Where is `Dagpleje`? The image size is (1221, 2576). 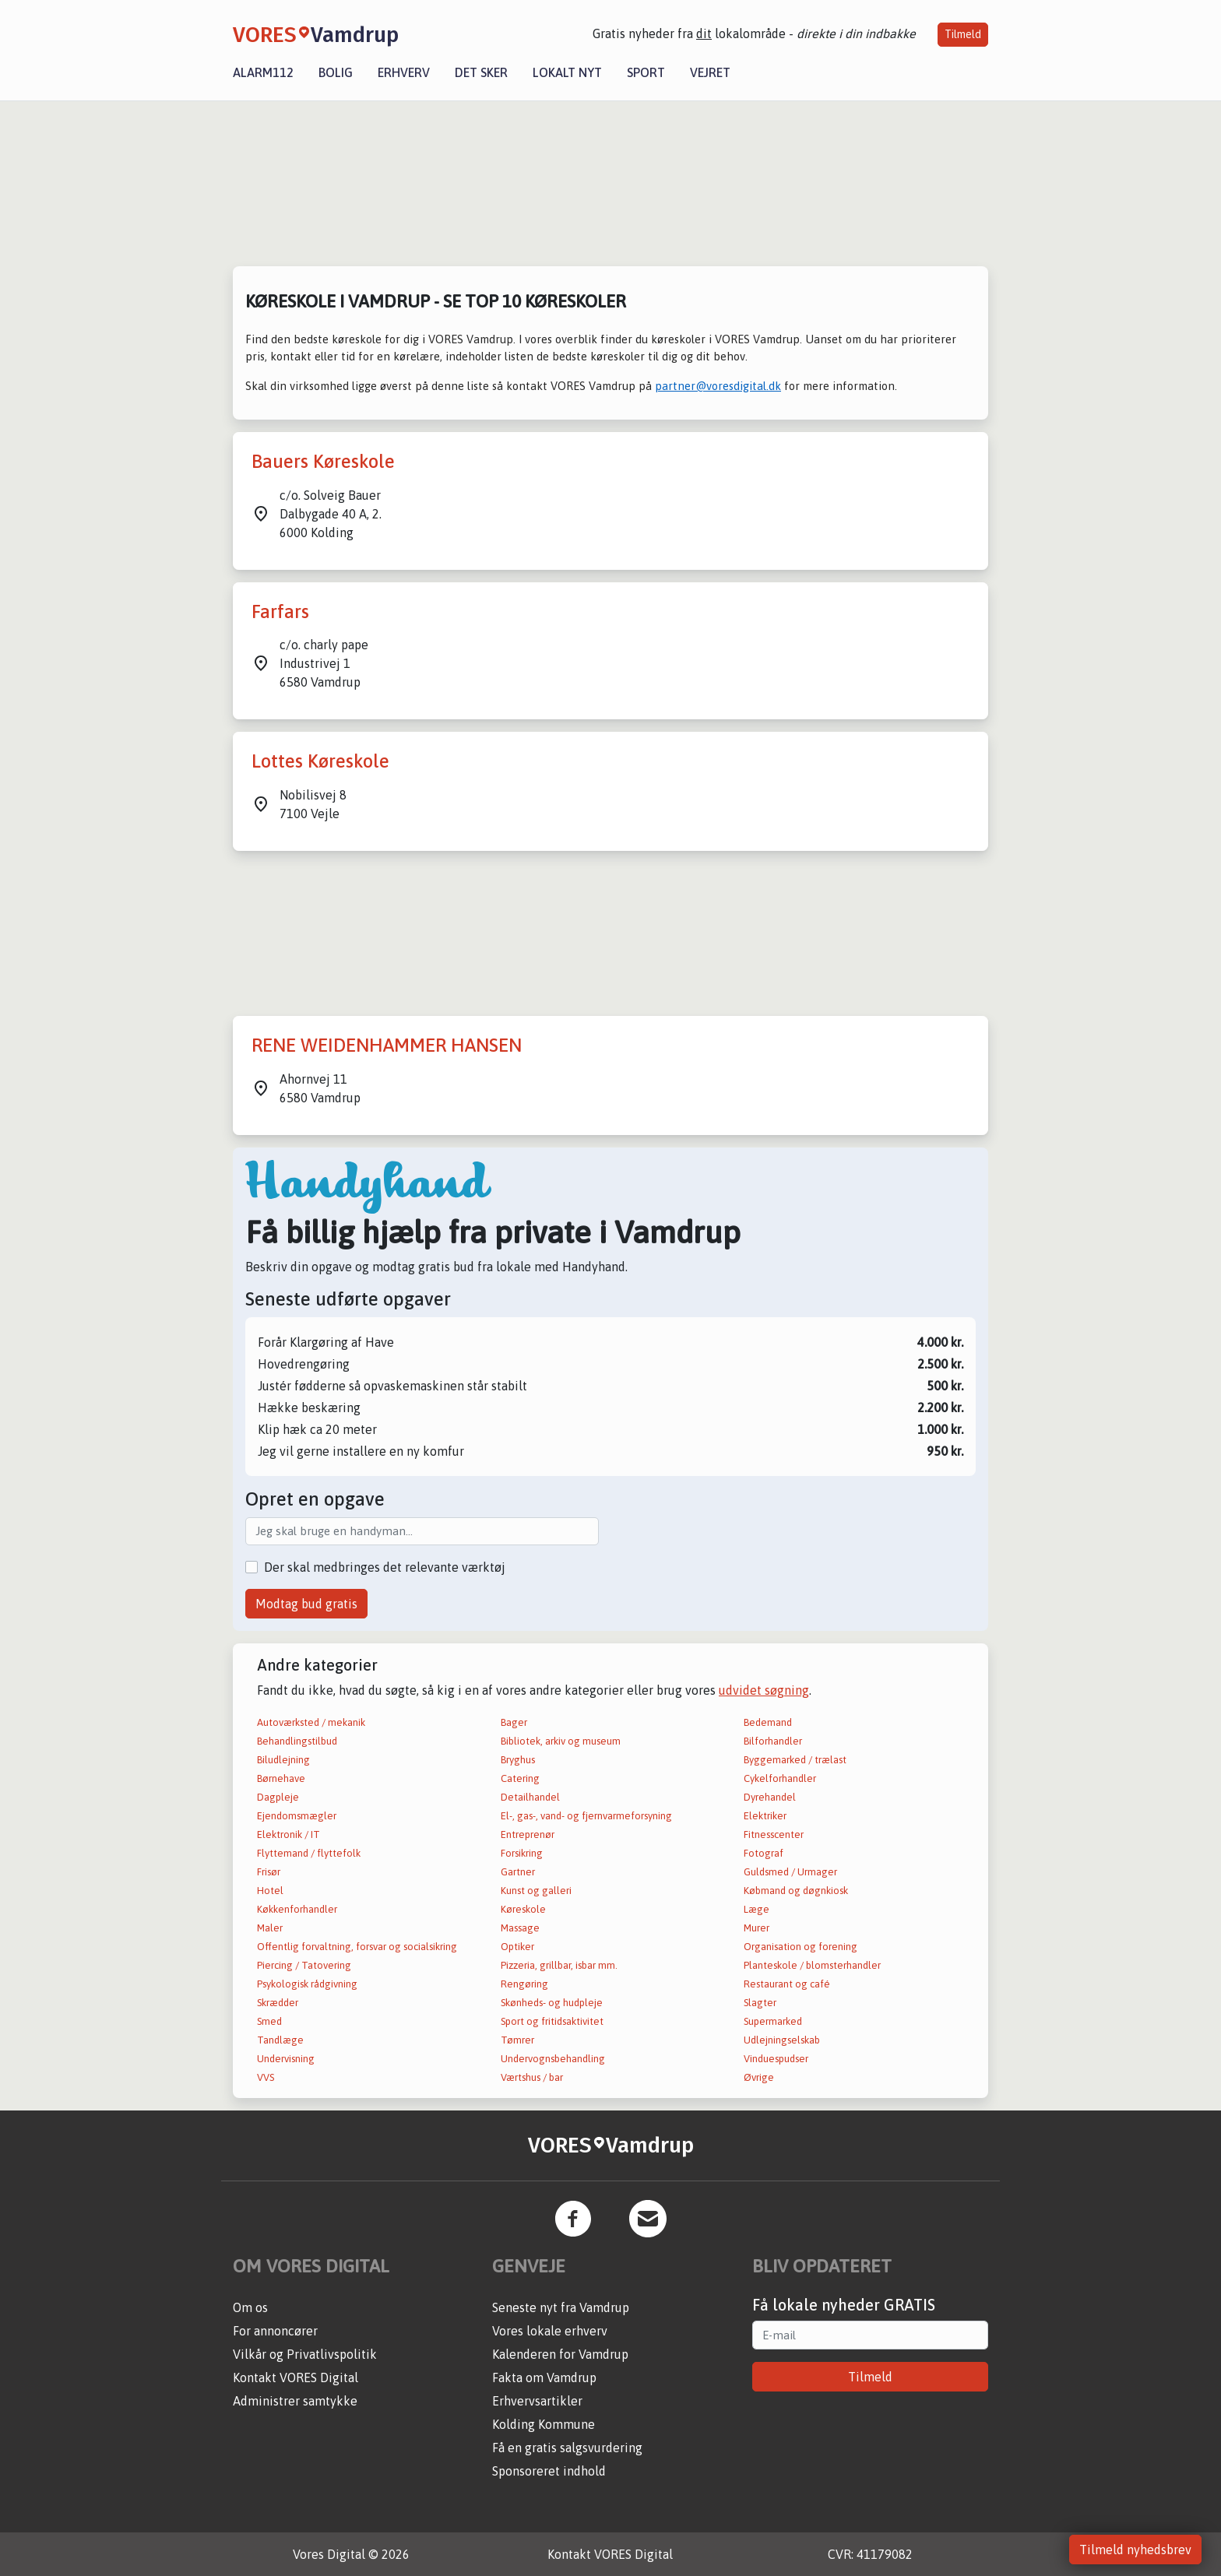
Dagpleje is located at coordinates (278, 1797).